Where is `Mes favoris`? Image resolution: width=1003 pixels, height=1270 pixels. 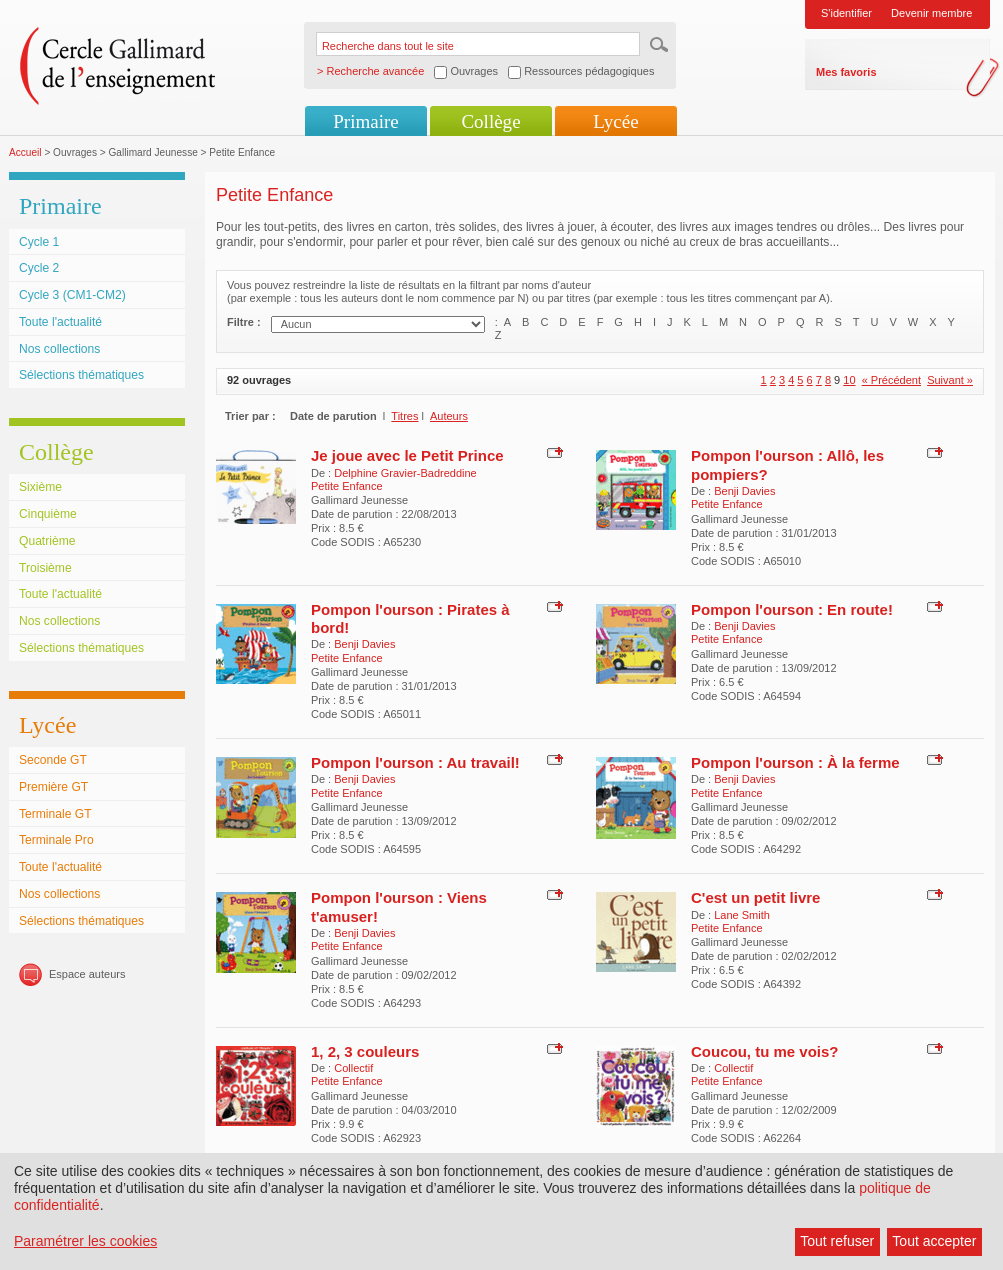 Mes favoris is located at coordinates (846, 72).